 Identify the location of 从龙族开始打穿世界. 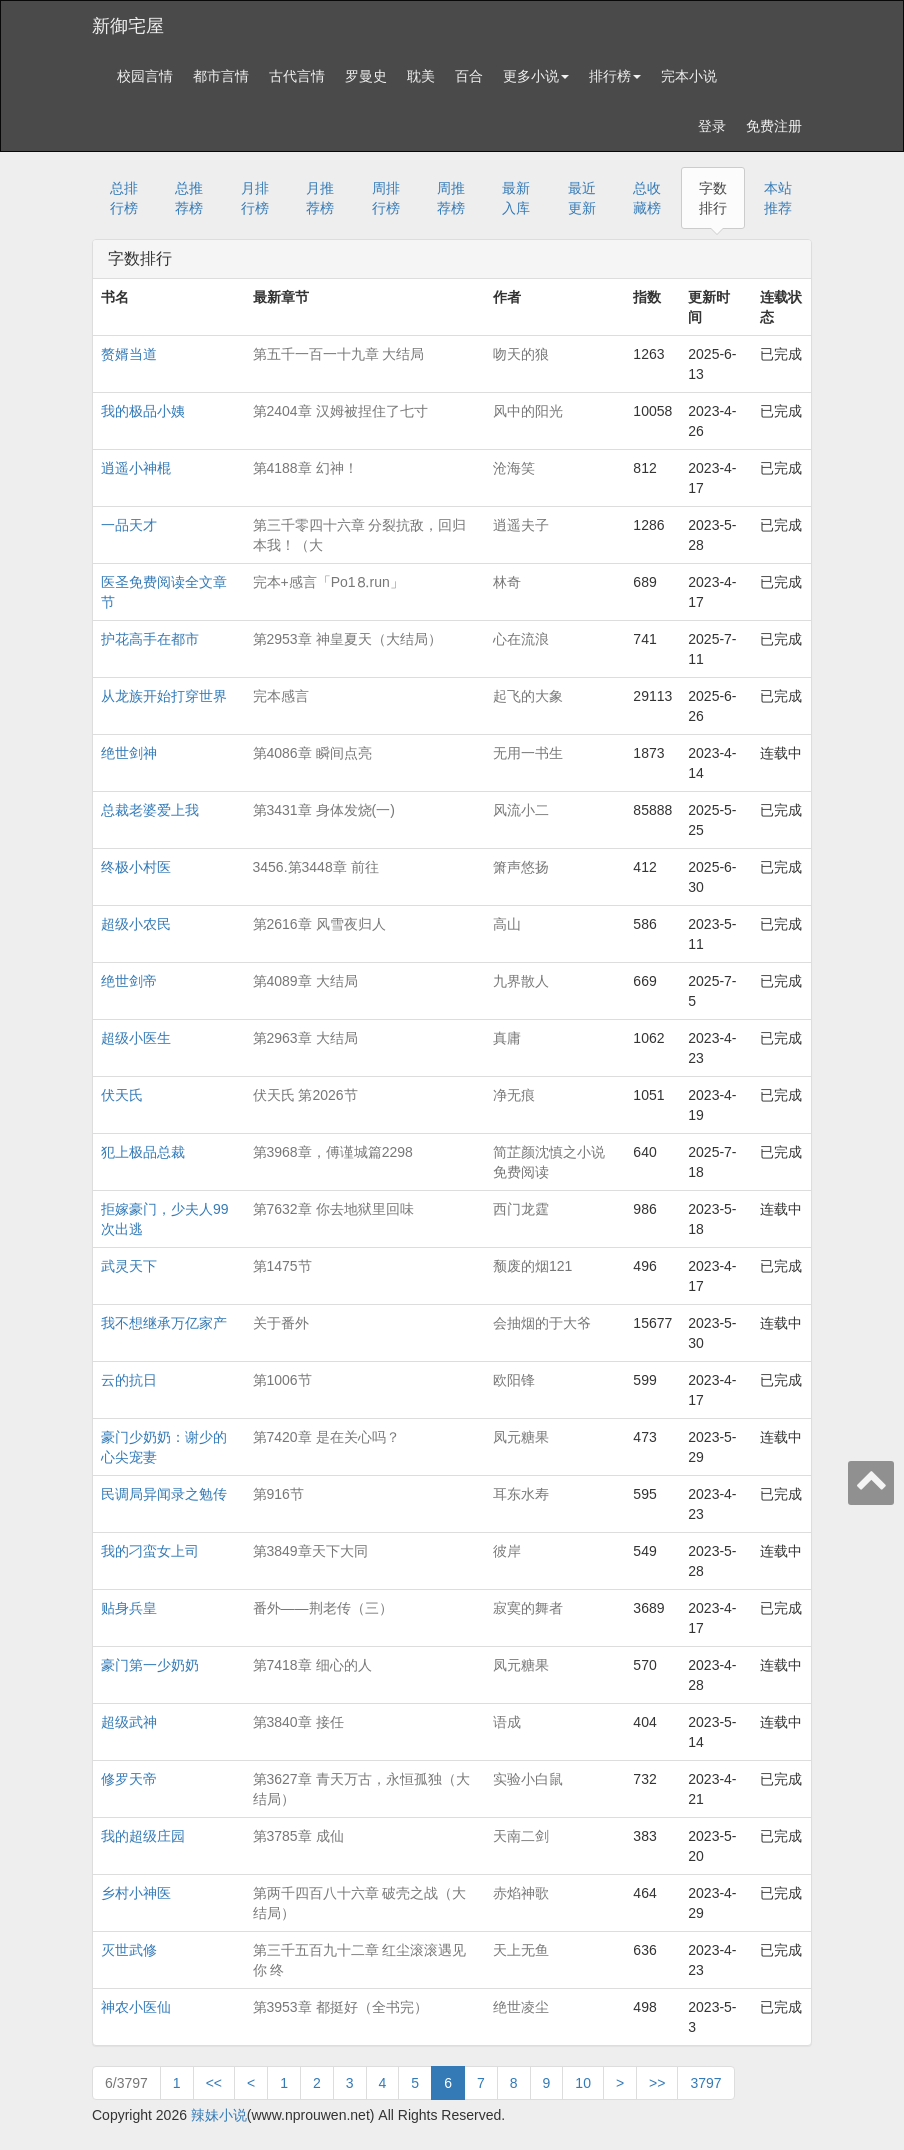
(164, 696).